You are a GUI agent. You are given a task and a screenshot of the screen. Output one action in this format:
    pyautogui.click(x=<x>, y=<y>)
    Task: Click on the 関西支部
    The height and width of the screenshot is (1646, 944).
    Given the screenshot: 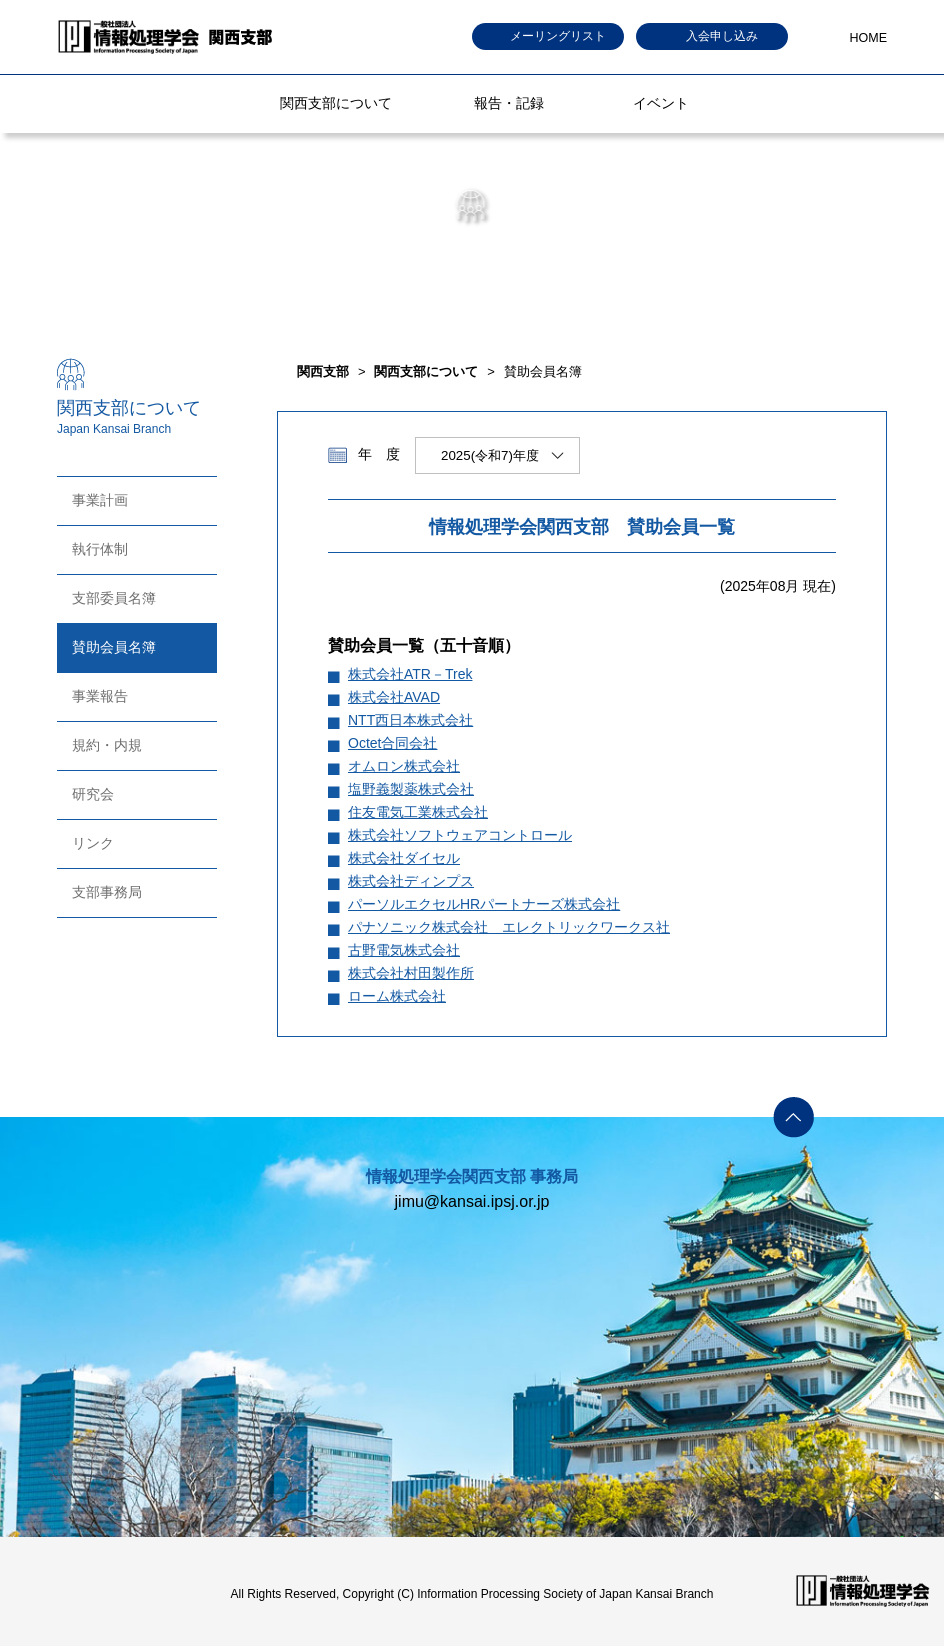 What is the action you would take?
    pyautogui.click(x=323, y=371)
    